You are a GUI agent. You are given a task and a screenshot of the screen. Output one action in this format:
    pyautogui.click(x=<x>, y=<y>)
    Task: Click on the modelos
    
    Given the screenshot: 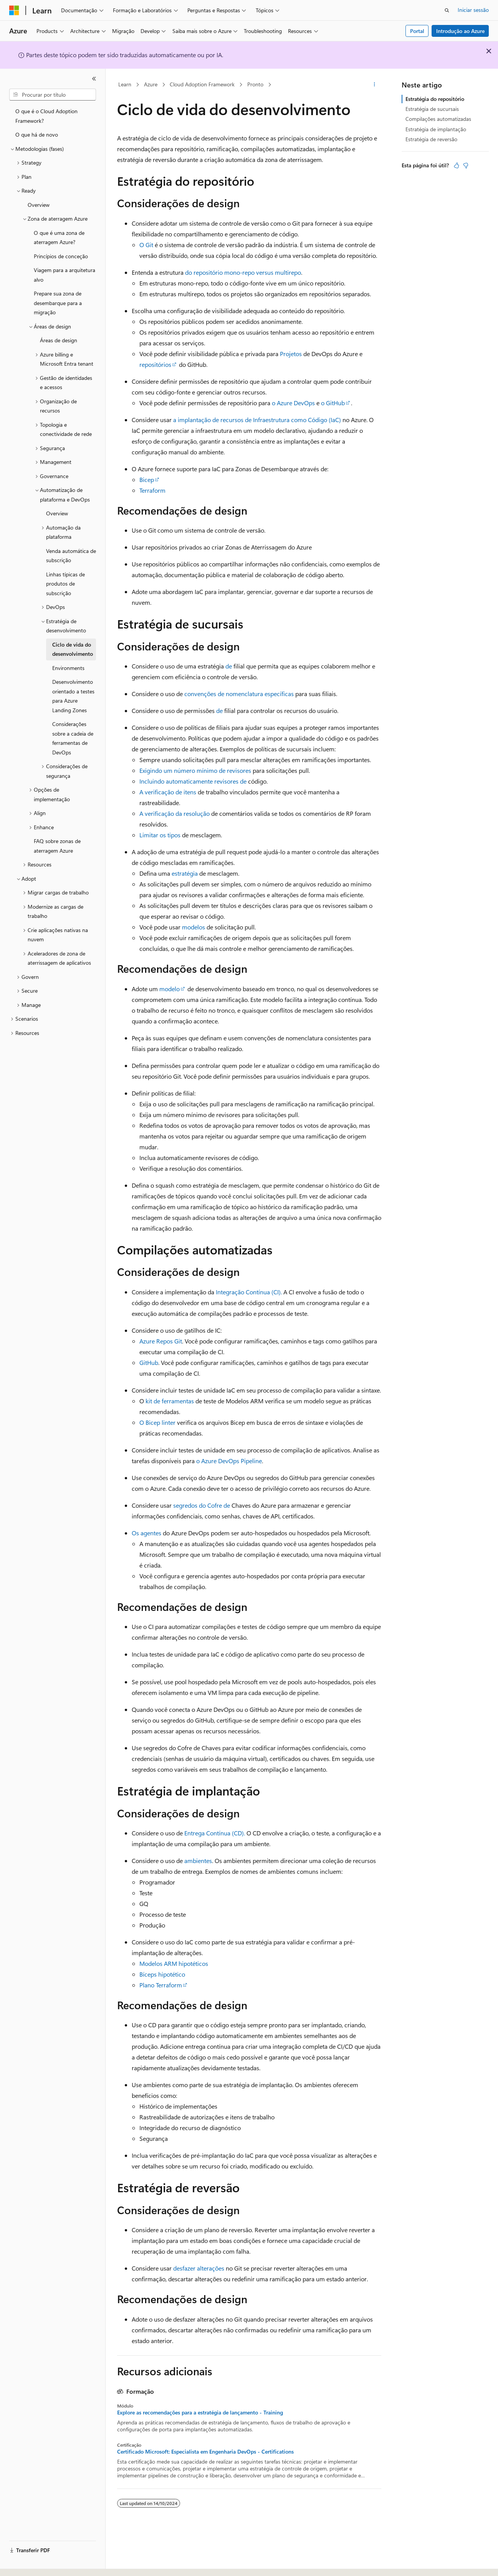 What is the action you would take?
    pyautogui.click(x=193, y=927)
    